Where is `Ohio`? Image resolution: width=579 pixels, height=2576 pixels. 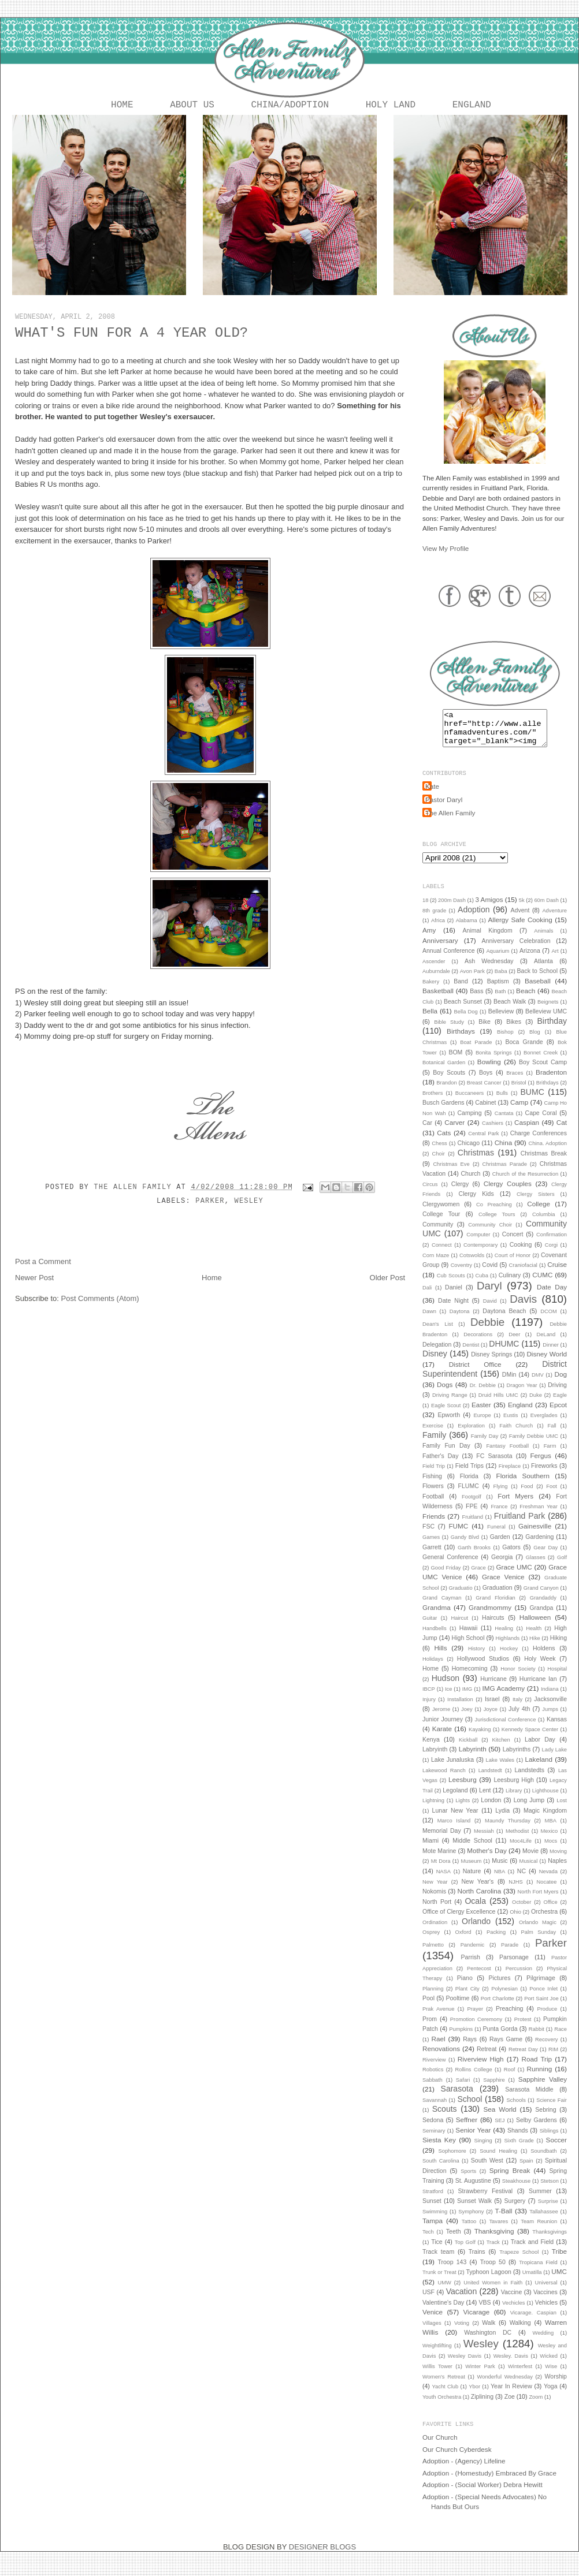
Ohio is located at coordinates (515, 1921).